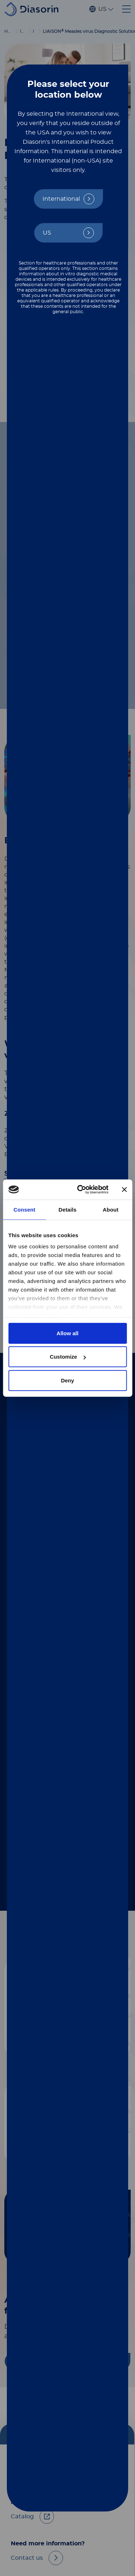 The image size is (135, 2576). Describe the element at coordinates (110, 1209) in the screenshot. I see `About [tab]` at that location.